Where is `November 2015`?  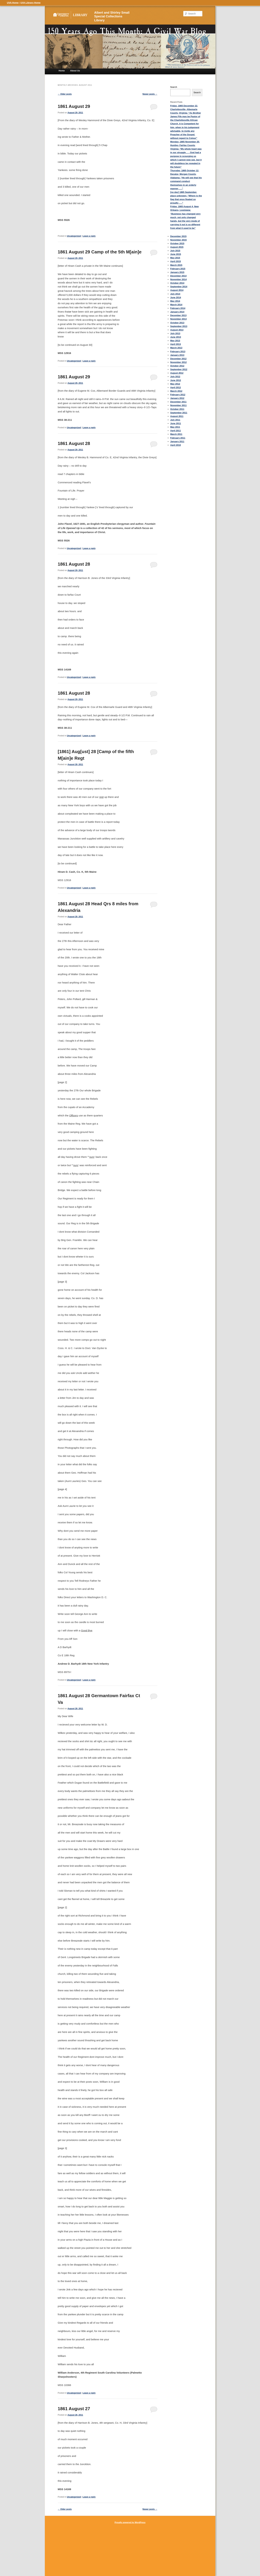
November 2015 is located at coordinates (178, 240).